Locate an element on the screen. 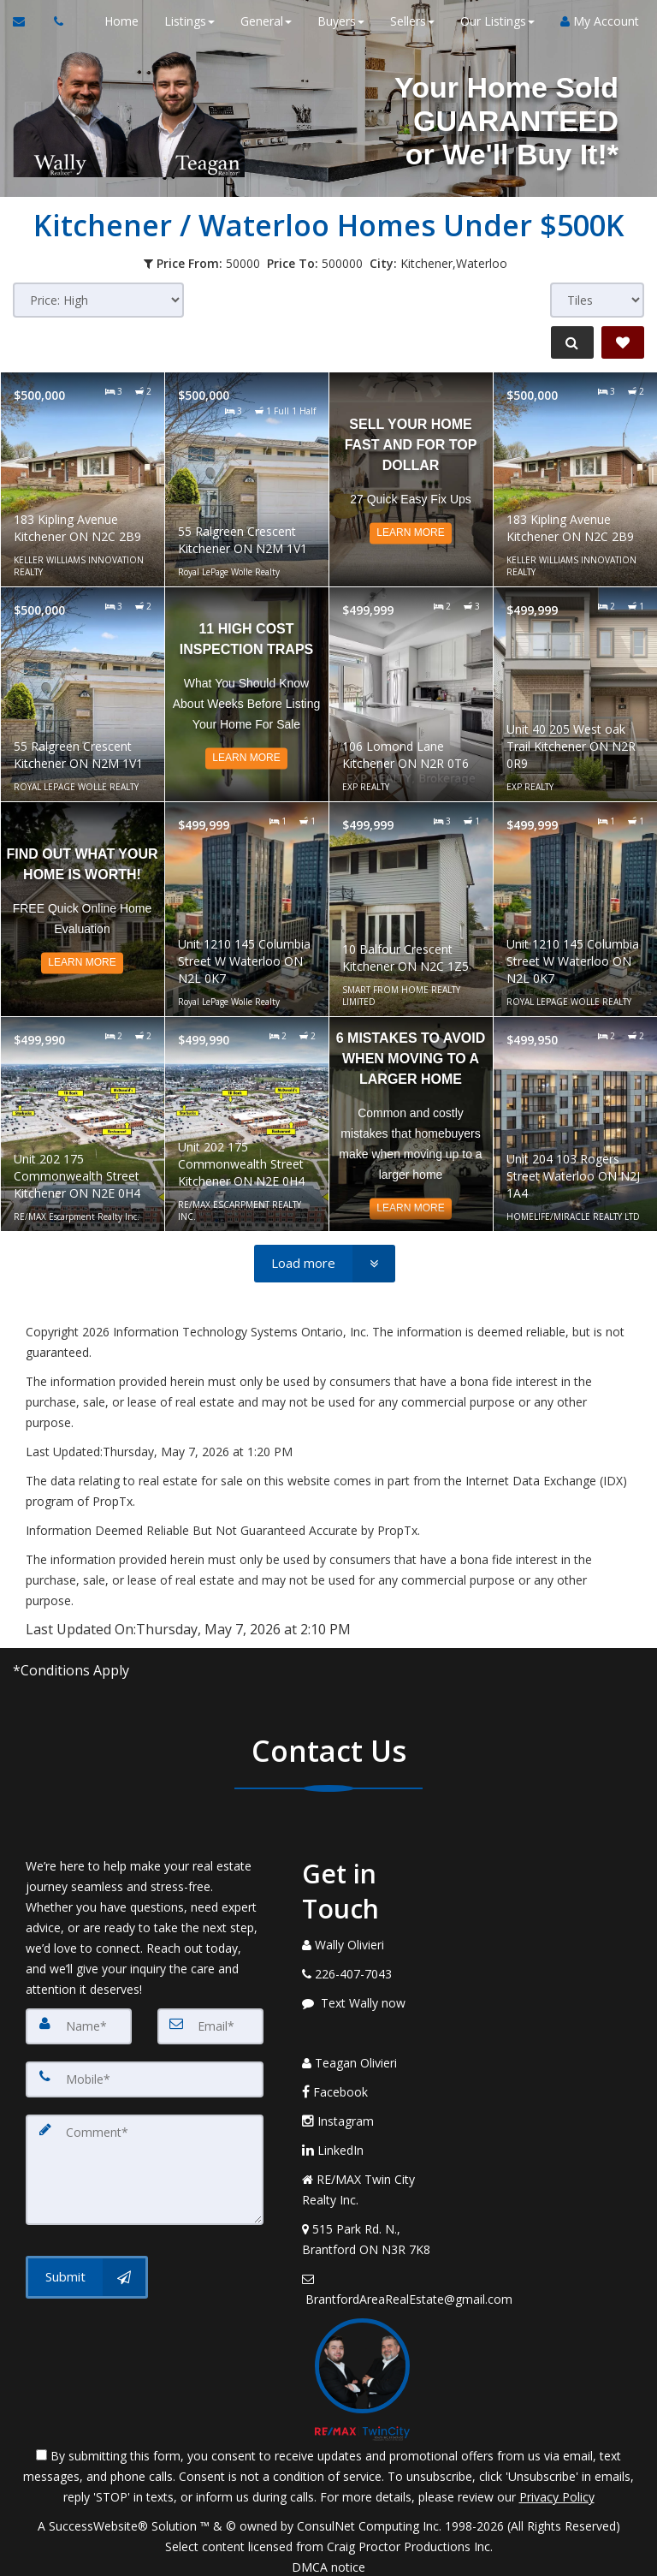 The height and width of the screenshot is (2576, 657). [Read more about 11 High Cost Inspection Traps] is located at coordinates (246, 694).